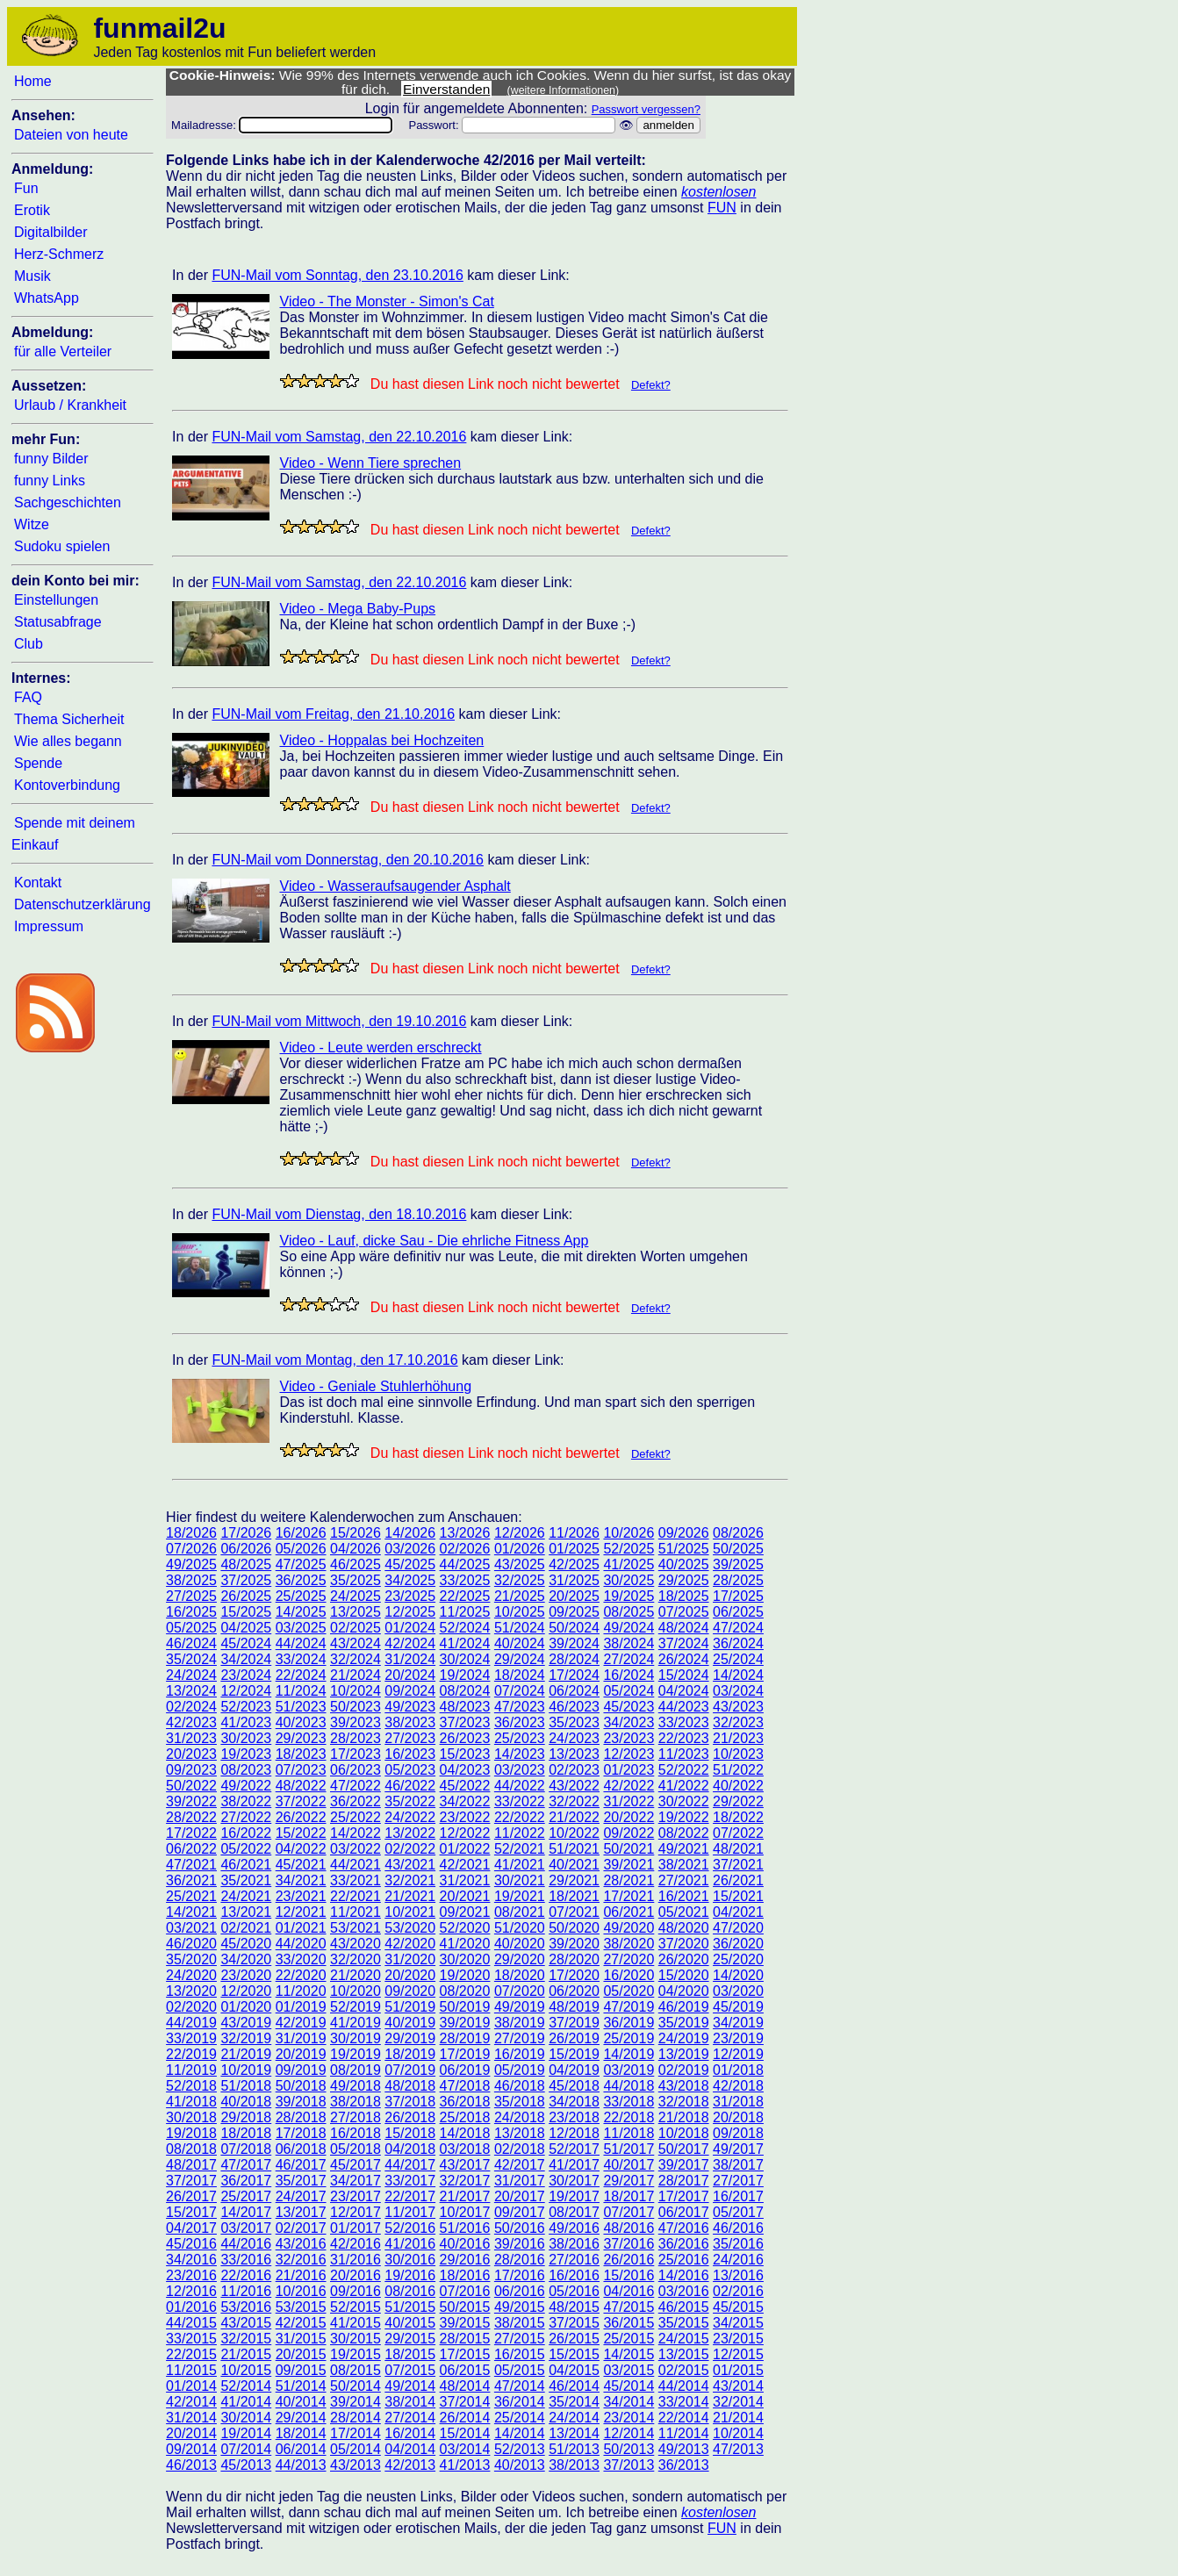  What do you see at coordinates (738, 1817) in the screenshot?
I see `18/2022` at bounding box center [738, 1817].